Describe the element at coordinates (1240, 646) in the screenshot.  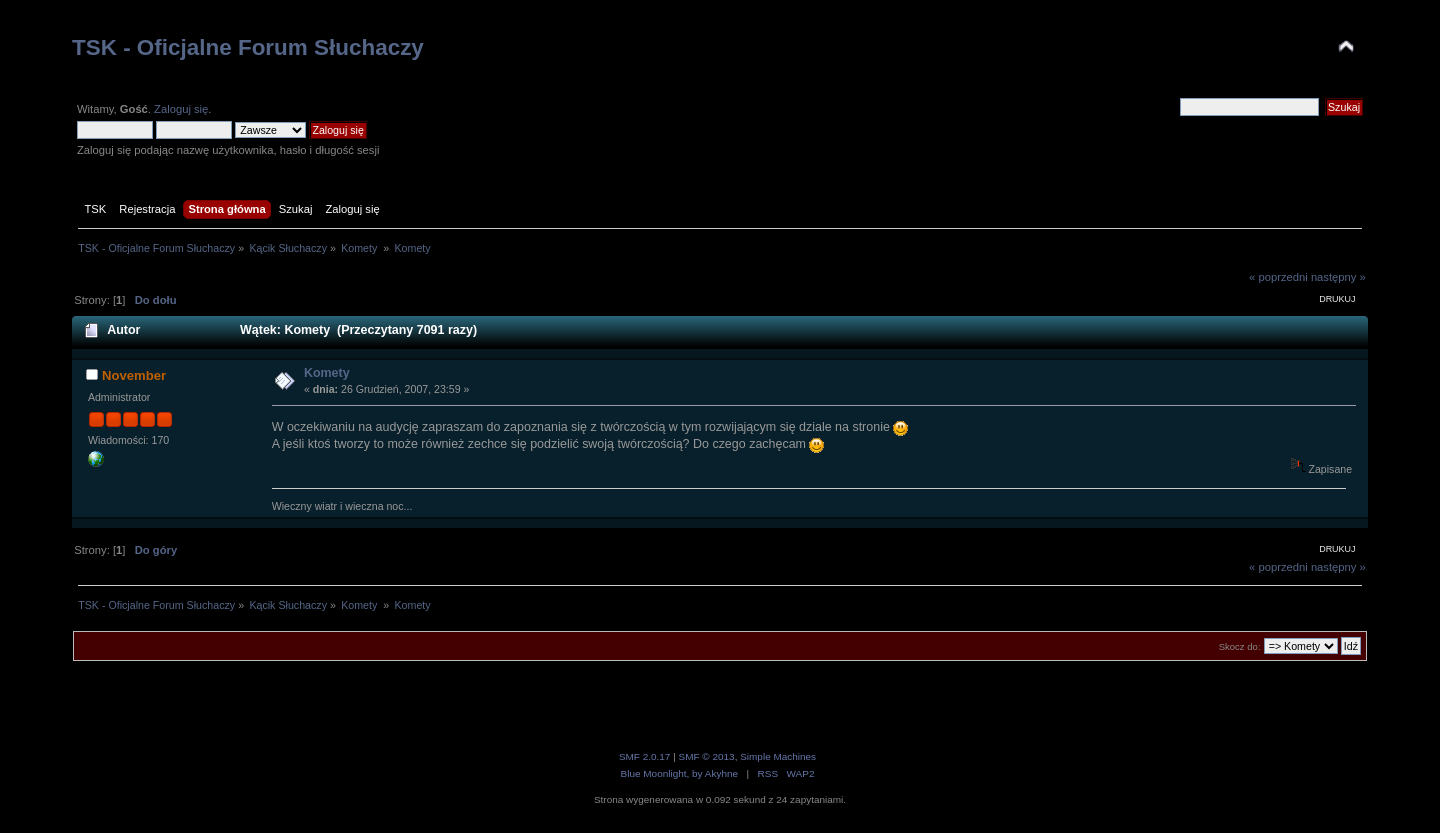
I see `Skocz do:` at that location.